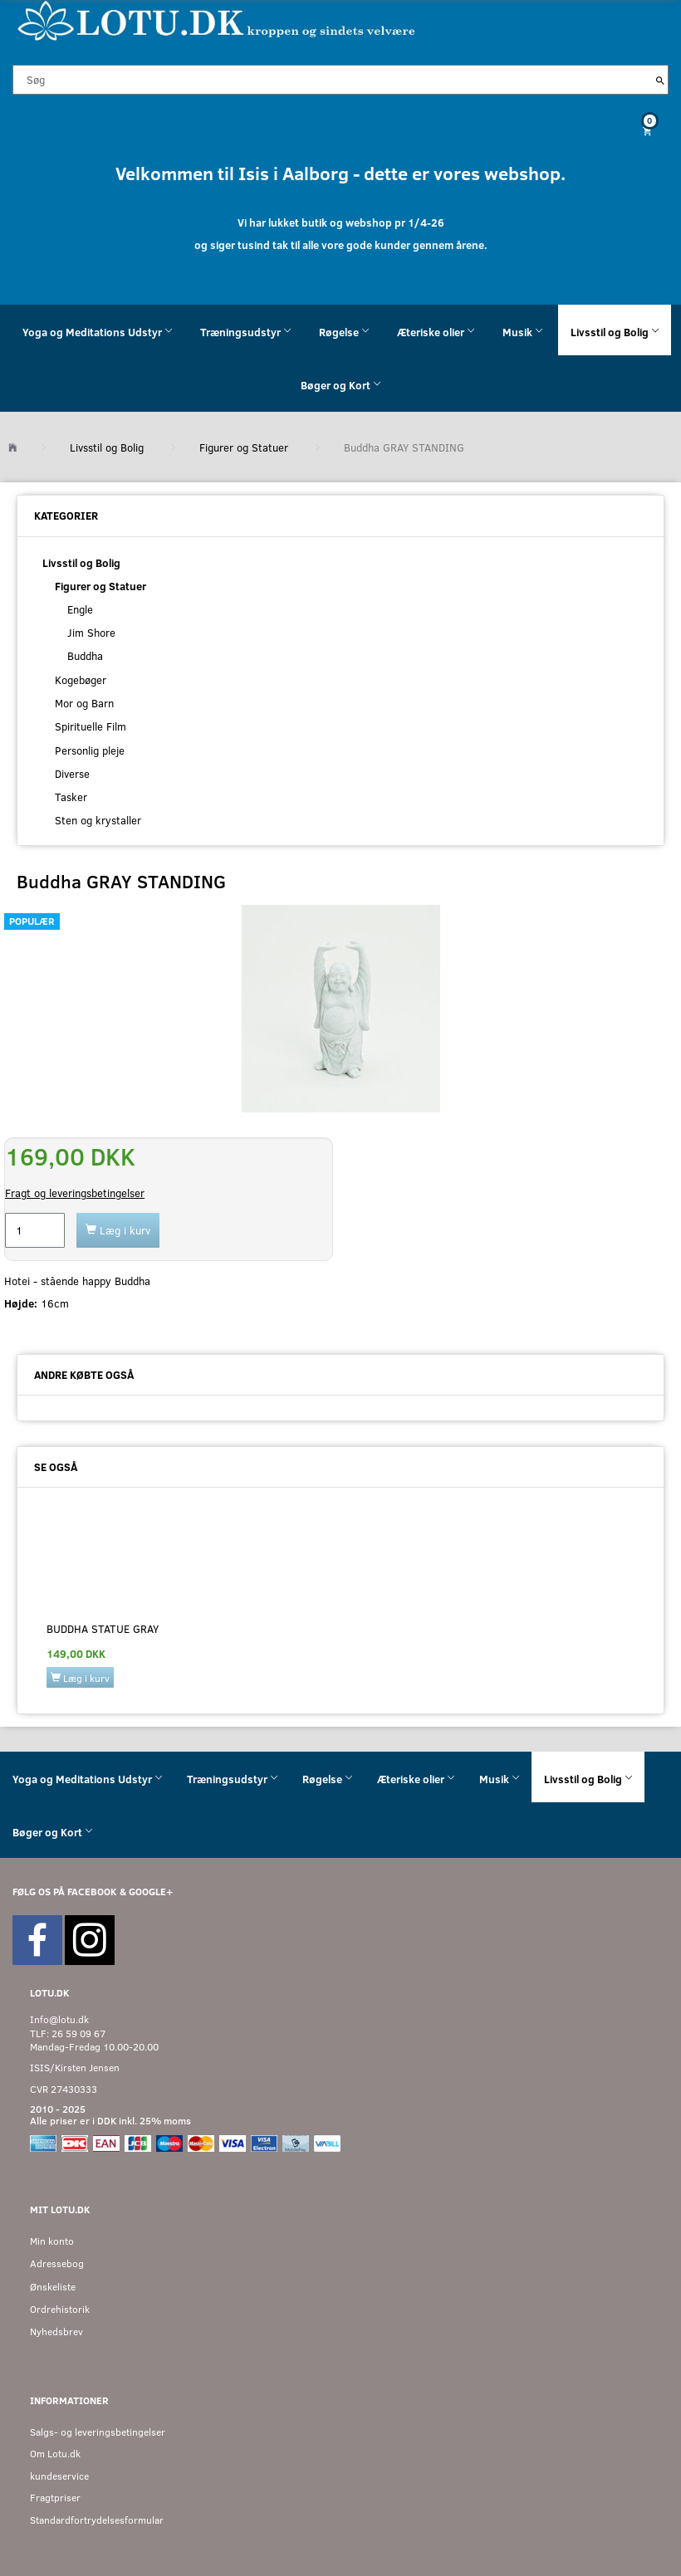  Describe the element at coordinates (59, 2476) in the screenshot. I see `kundeservice` at that location.